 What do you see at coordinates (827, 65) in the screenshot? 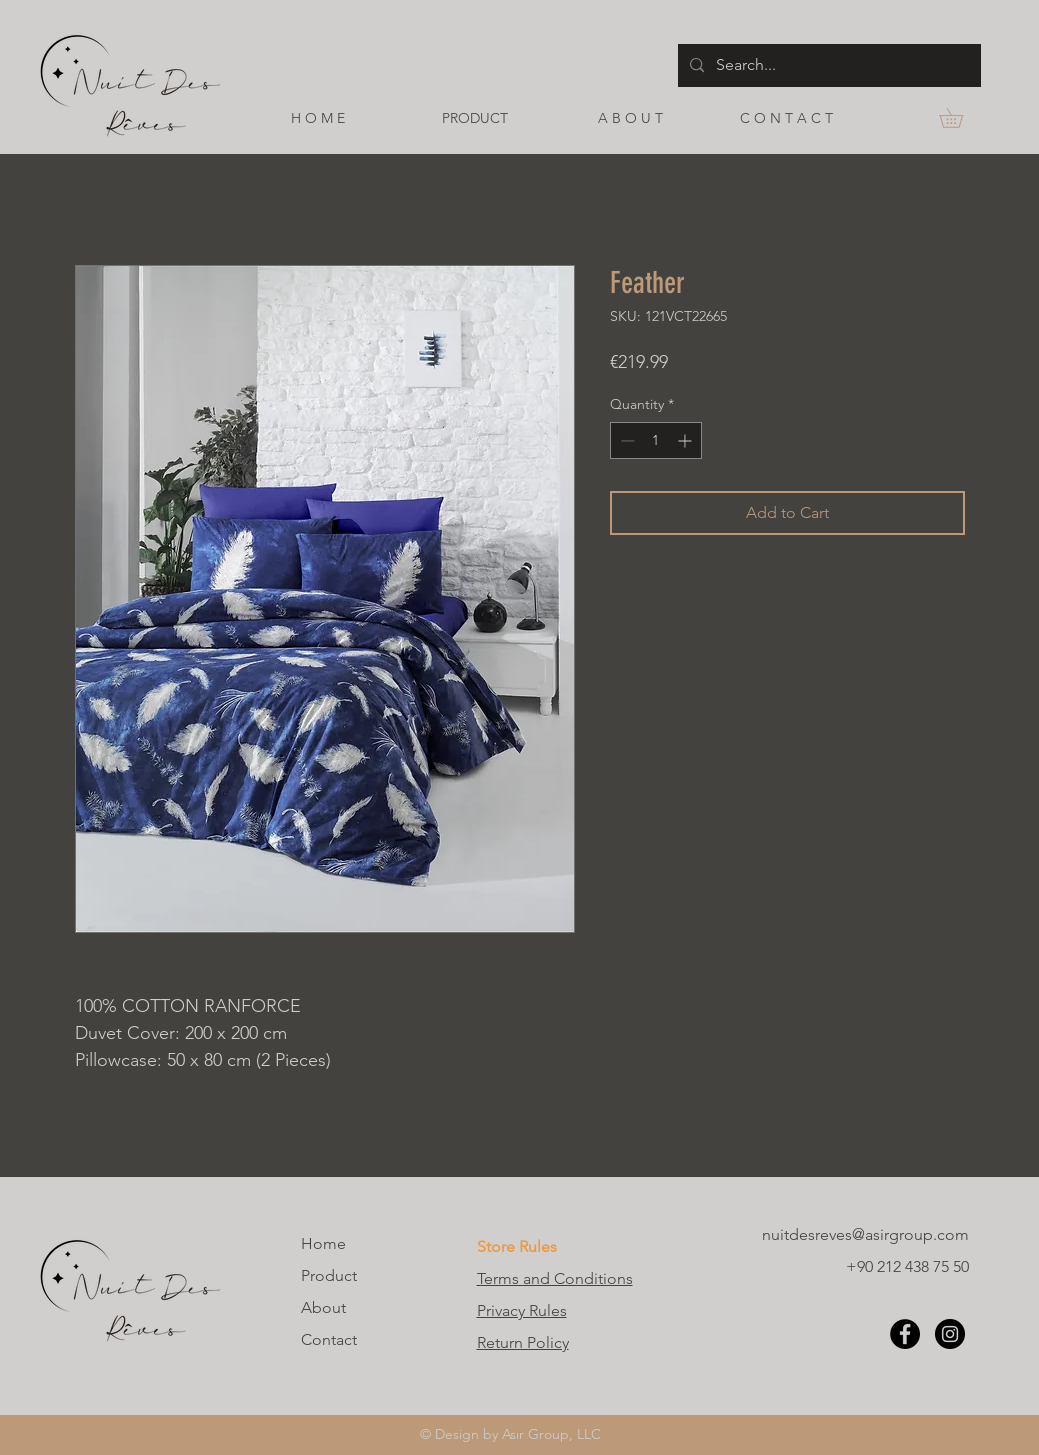
I see `[Search...]` at bounding box center [827, 65].